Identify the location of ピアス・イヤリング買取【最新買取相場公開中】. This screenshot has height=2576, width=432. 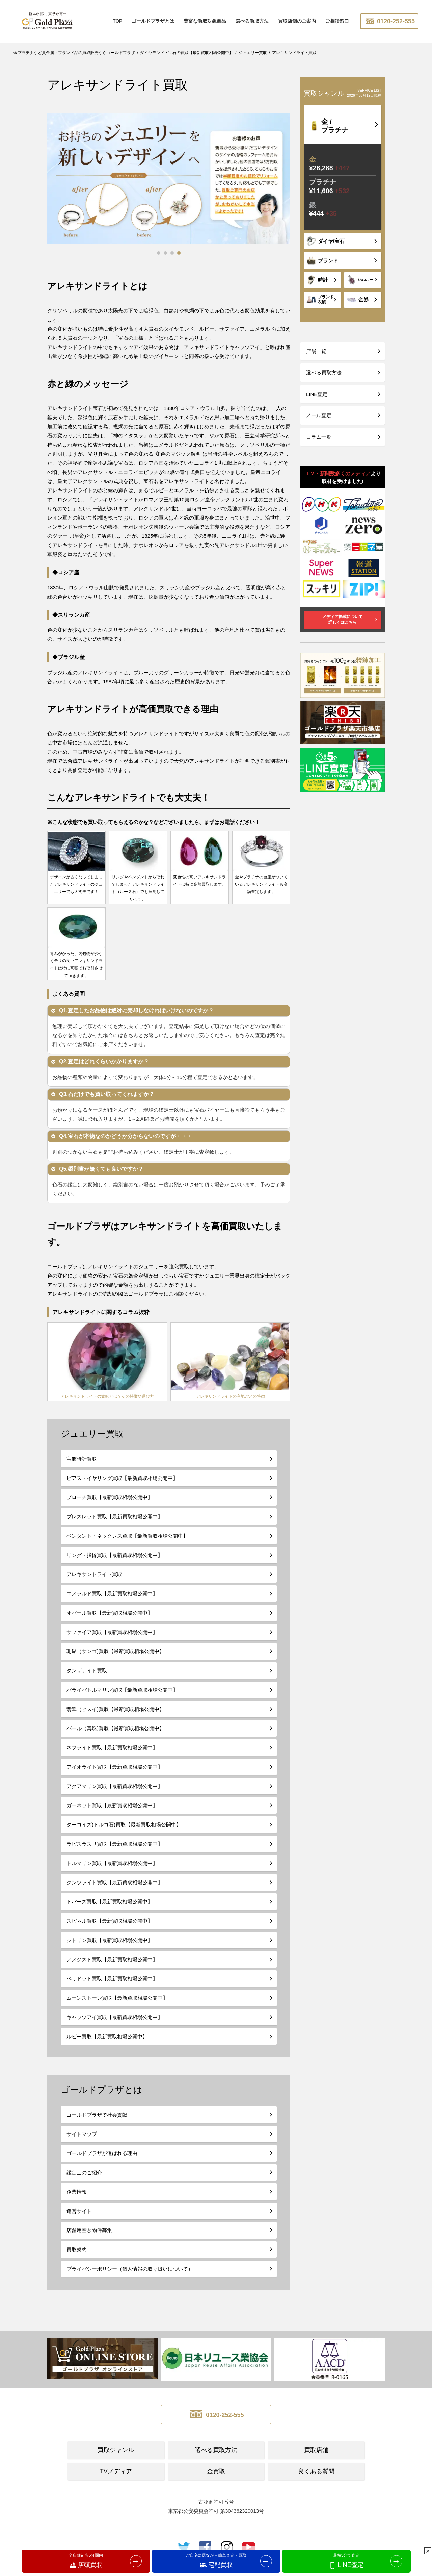
(122, 1486).